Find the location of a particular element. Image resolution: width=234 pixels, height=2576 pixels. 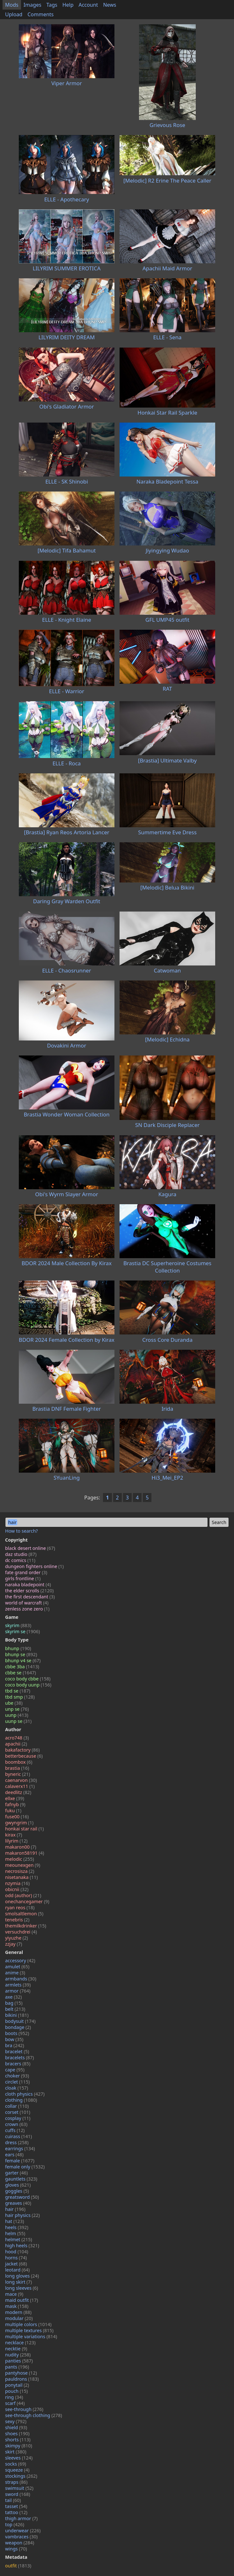

long sleeves is located at coordinates (21, 2288).